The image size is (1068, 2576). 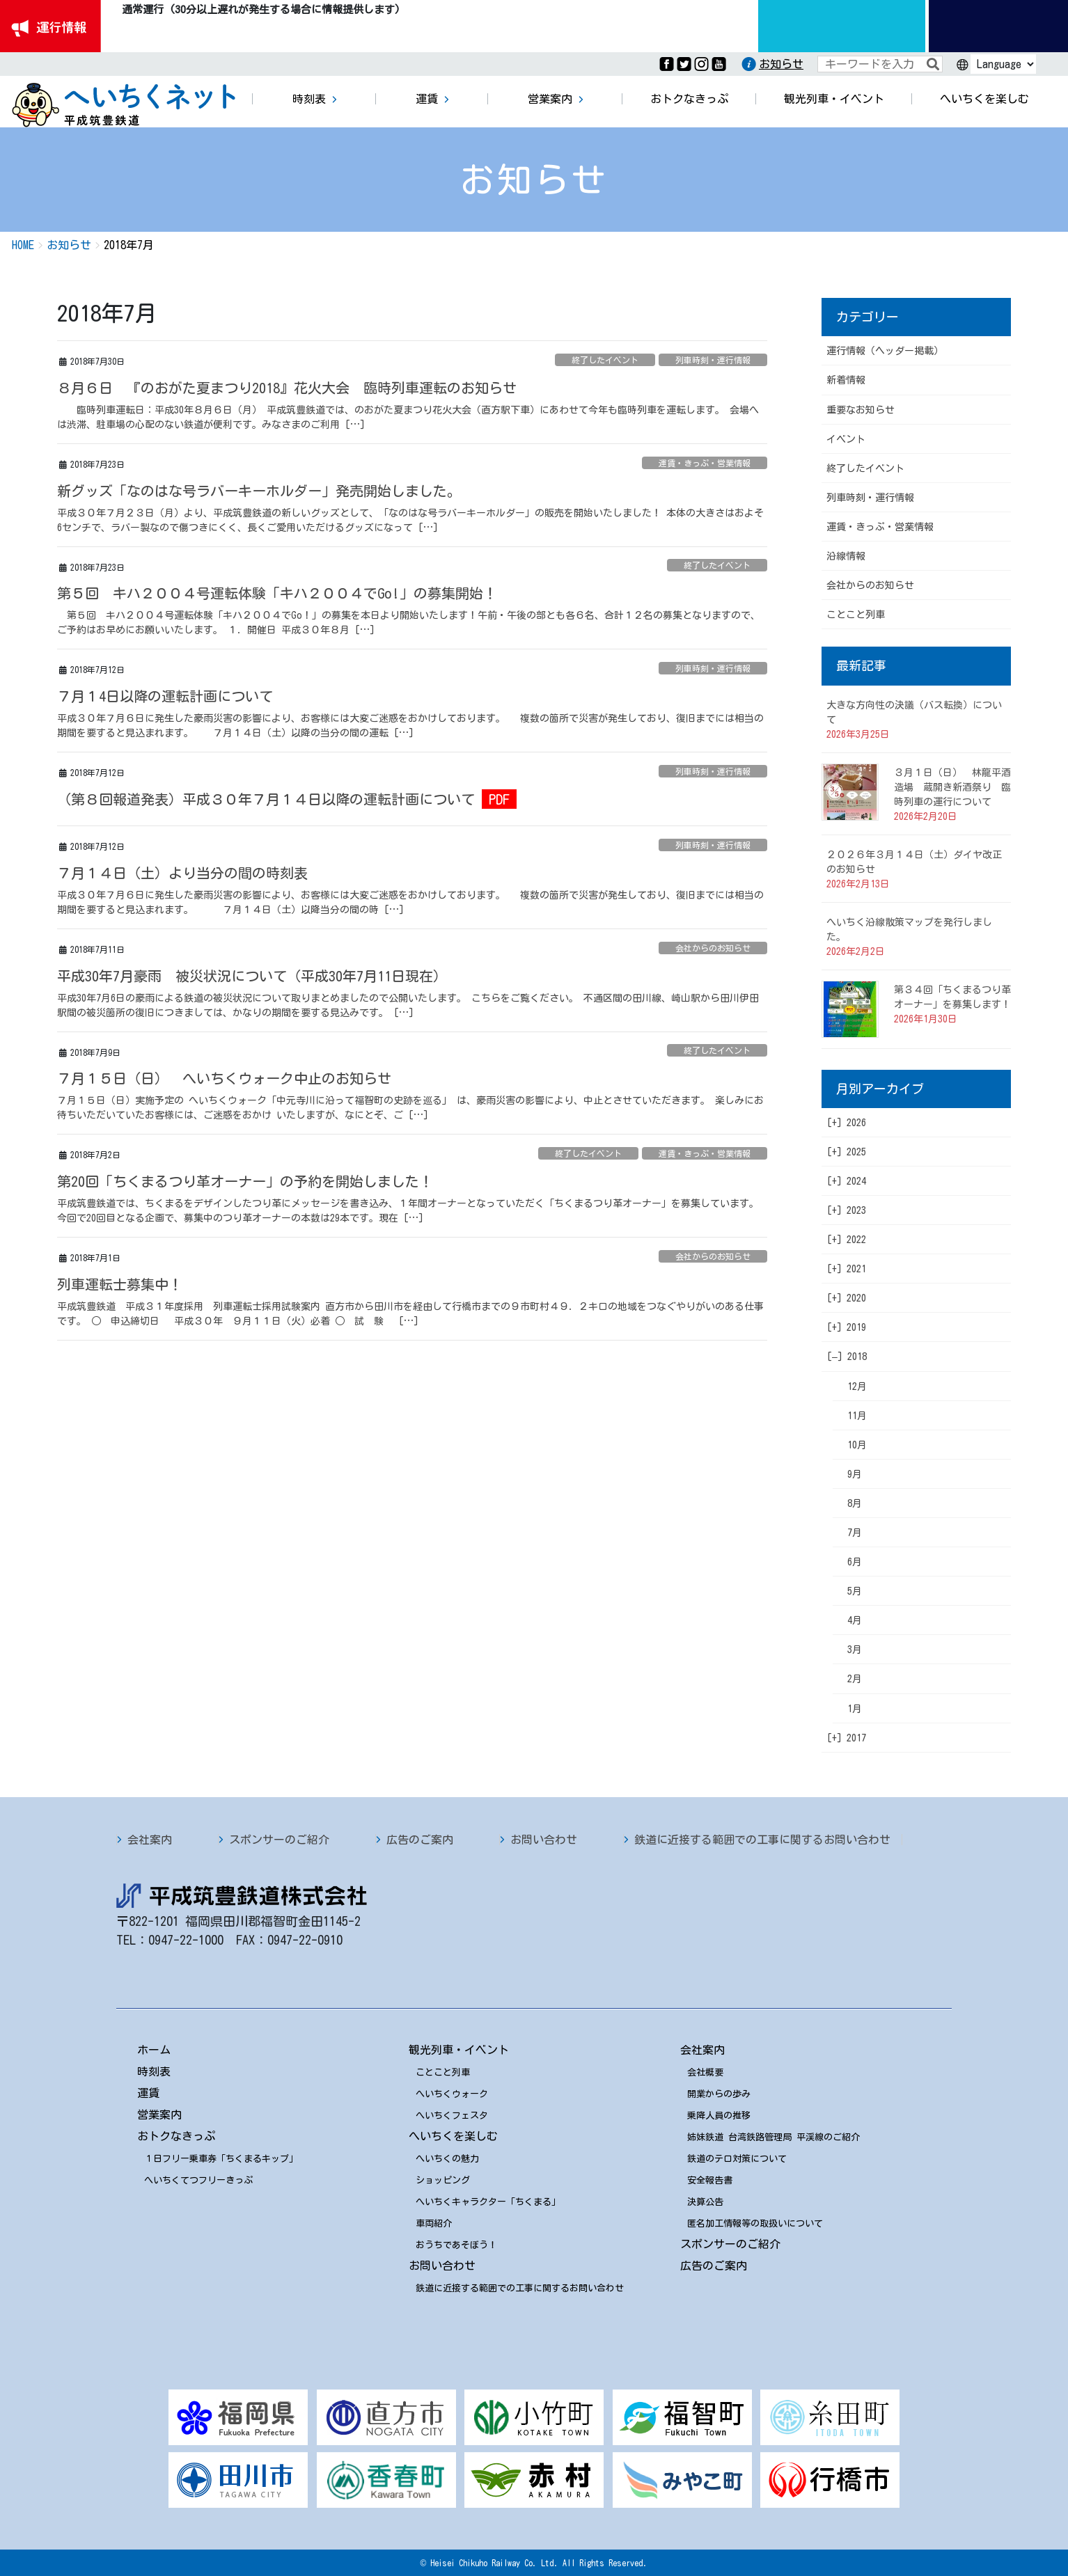 What do you see at coordinates (165, 696) in the screenshot?
I see `７月１4日以降の運転計画について` at bounding box center [165, 696].